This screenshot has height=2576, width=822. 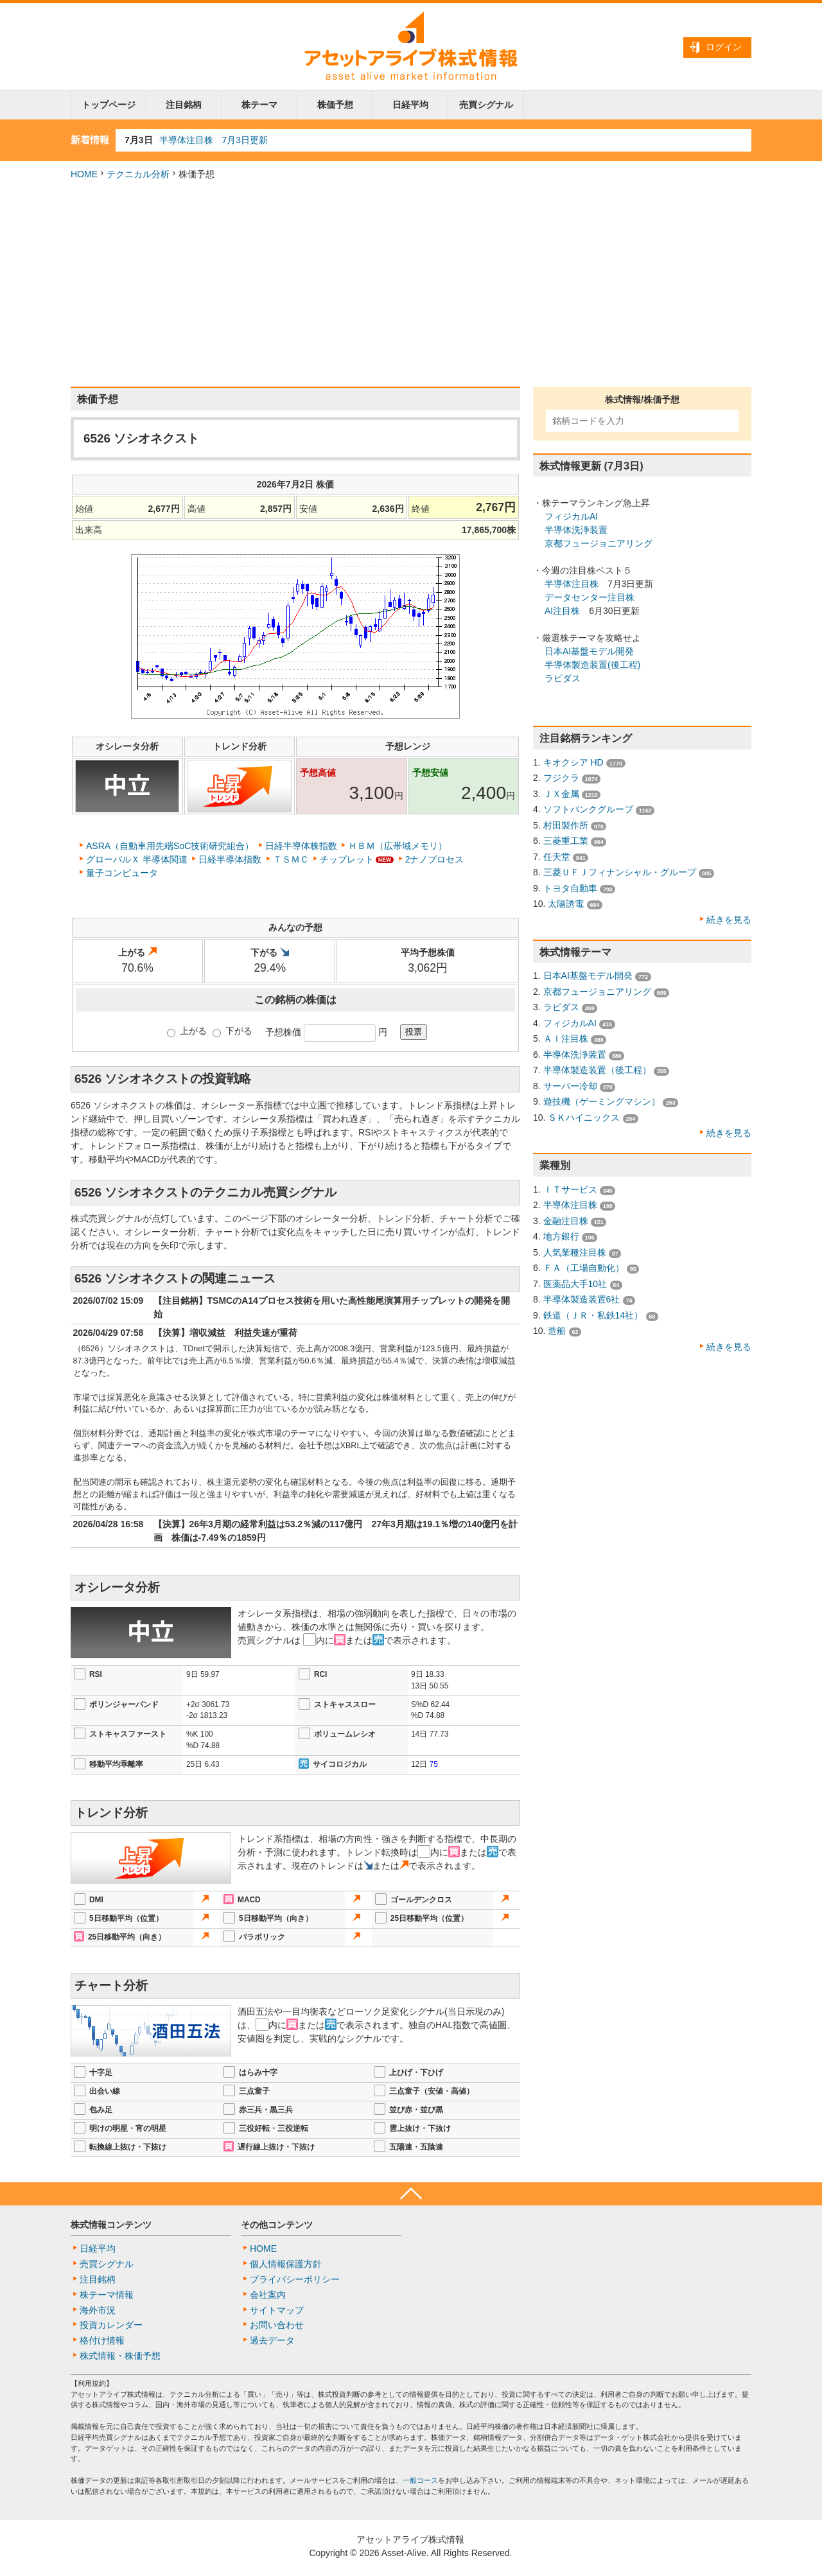 I want to click on 投資カレンダー, so click(x=111, y=2325).